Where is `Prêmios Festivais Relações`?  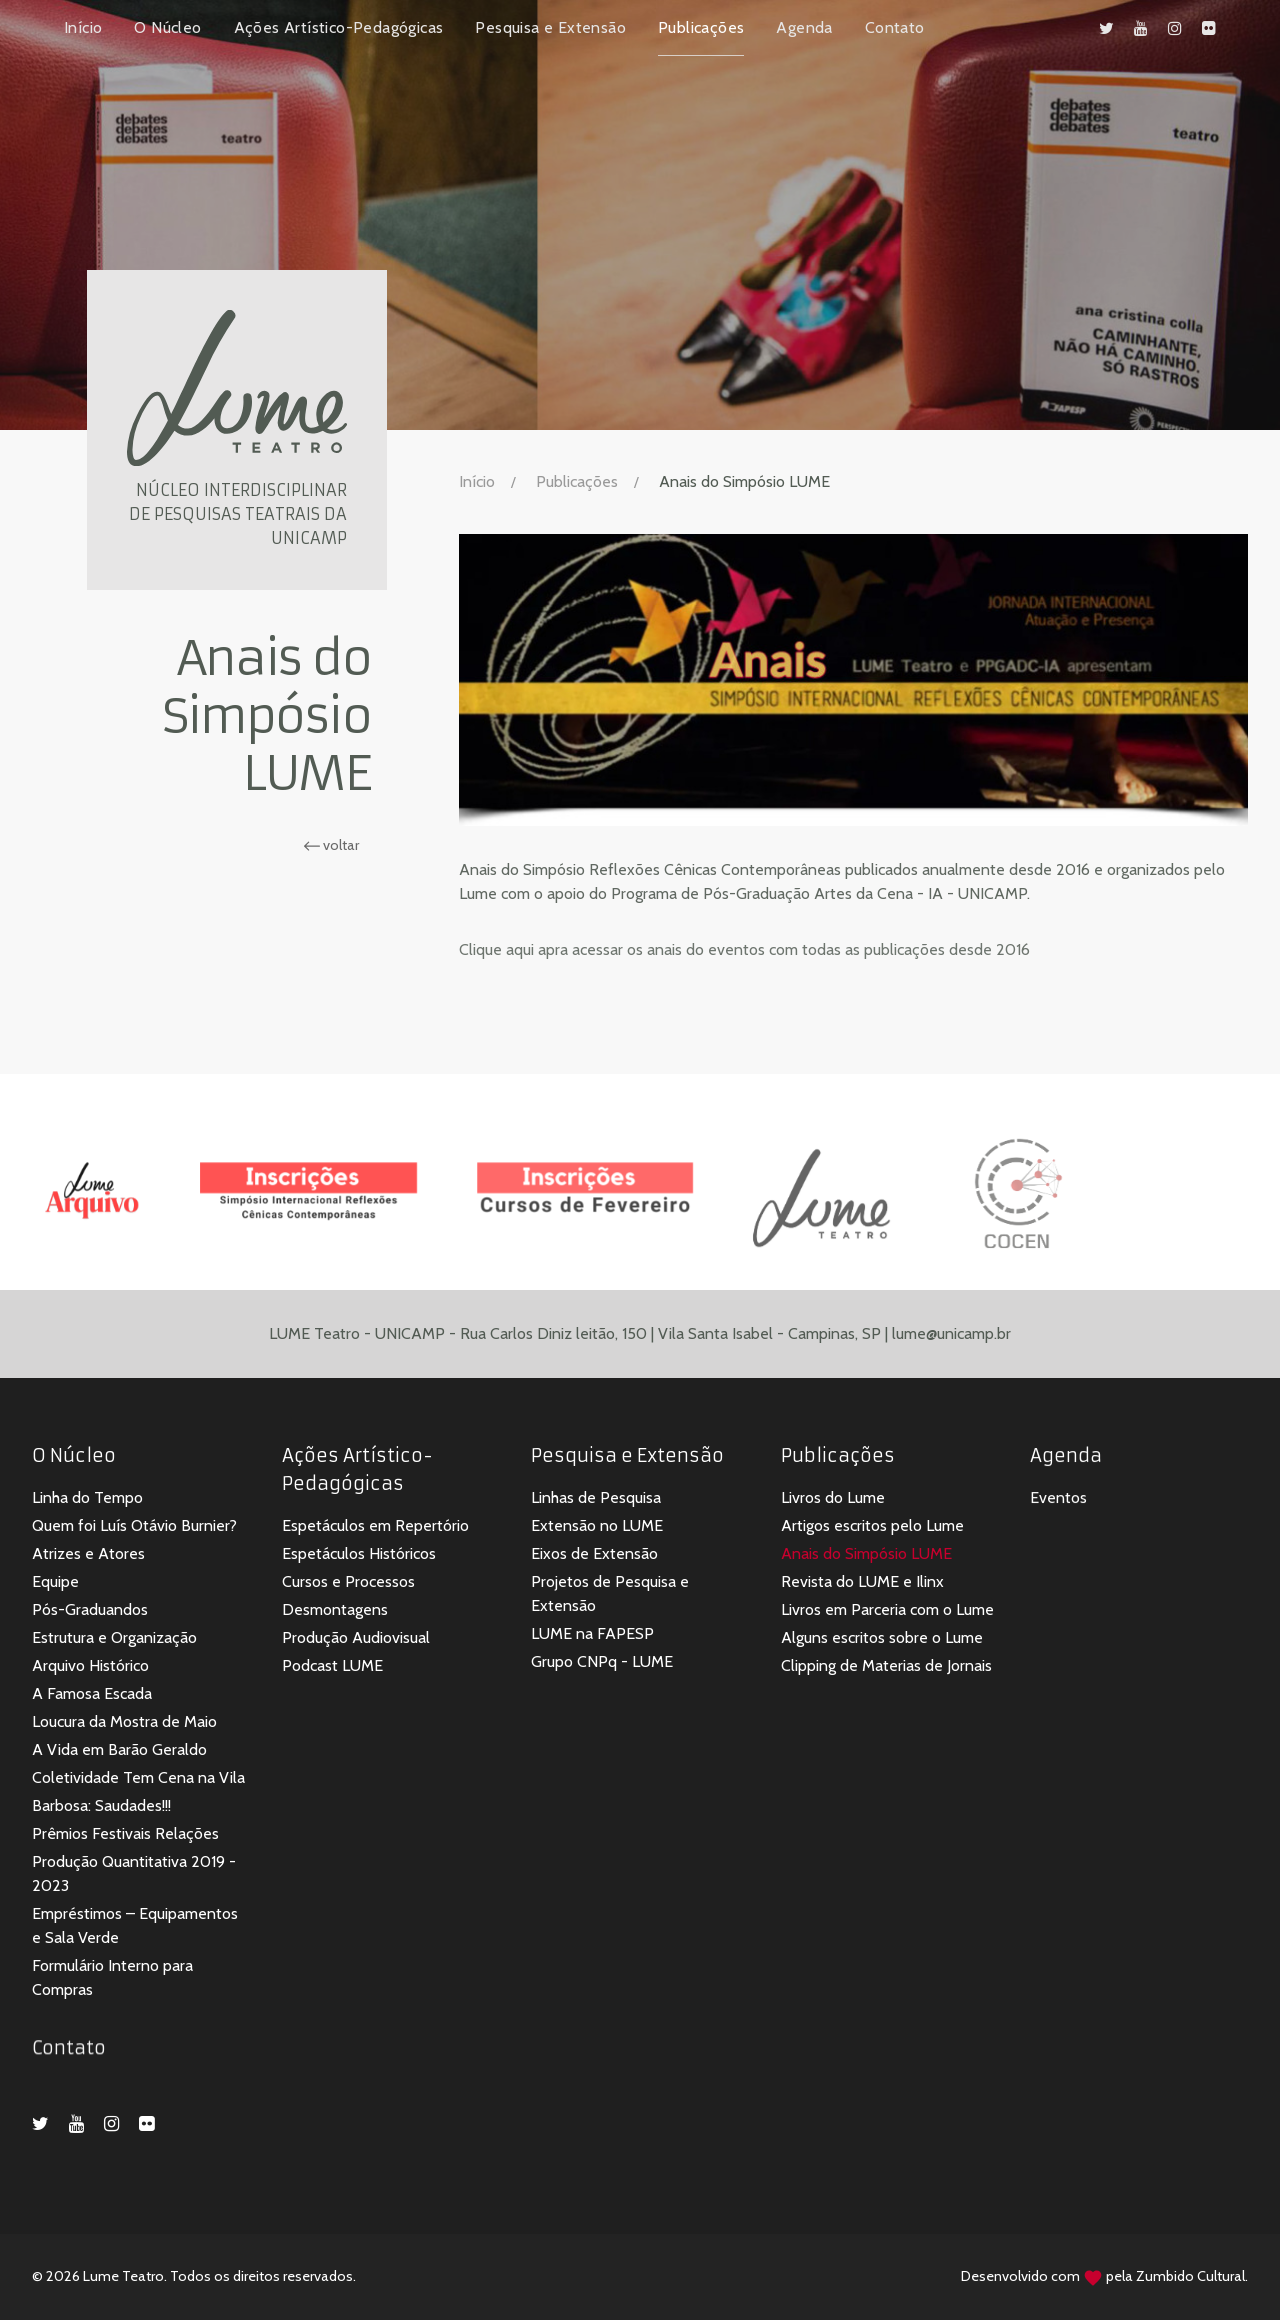 Prêmios Festivais Relações is located at coordinates (125, 1840).